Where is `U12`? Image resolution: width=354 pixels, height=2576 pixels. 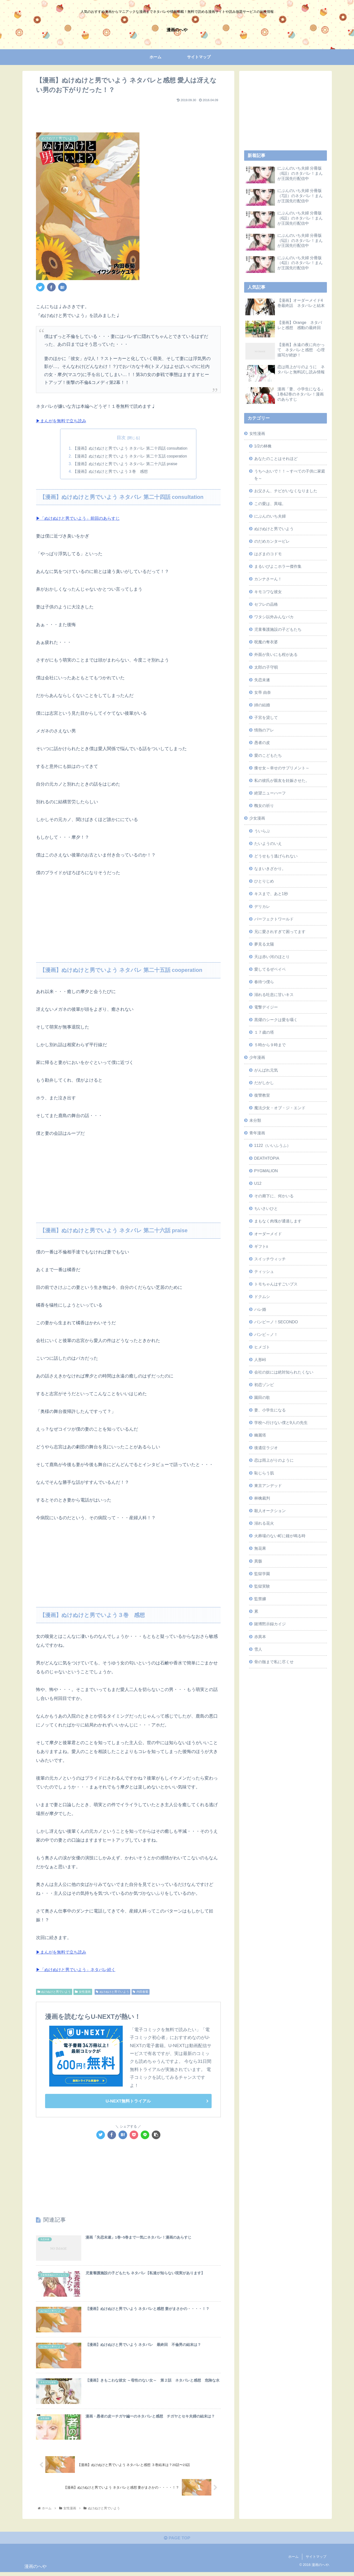
U12 is located at coordinates (258, 1183).